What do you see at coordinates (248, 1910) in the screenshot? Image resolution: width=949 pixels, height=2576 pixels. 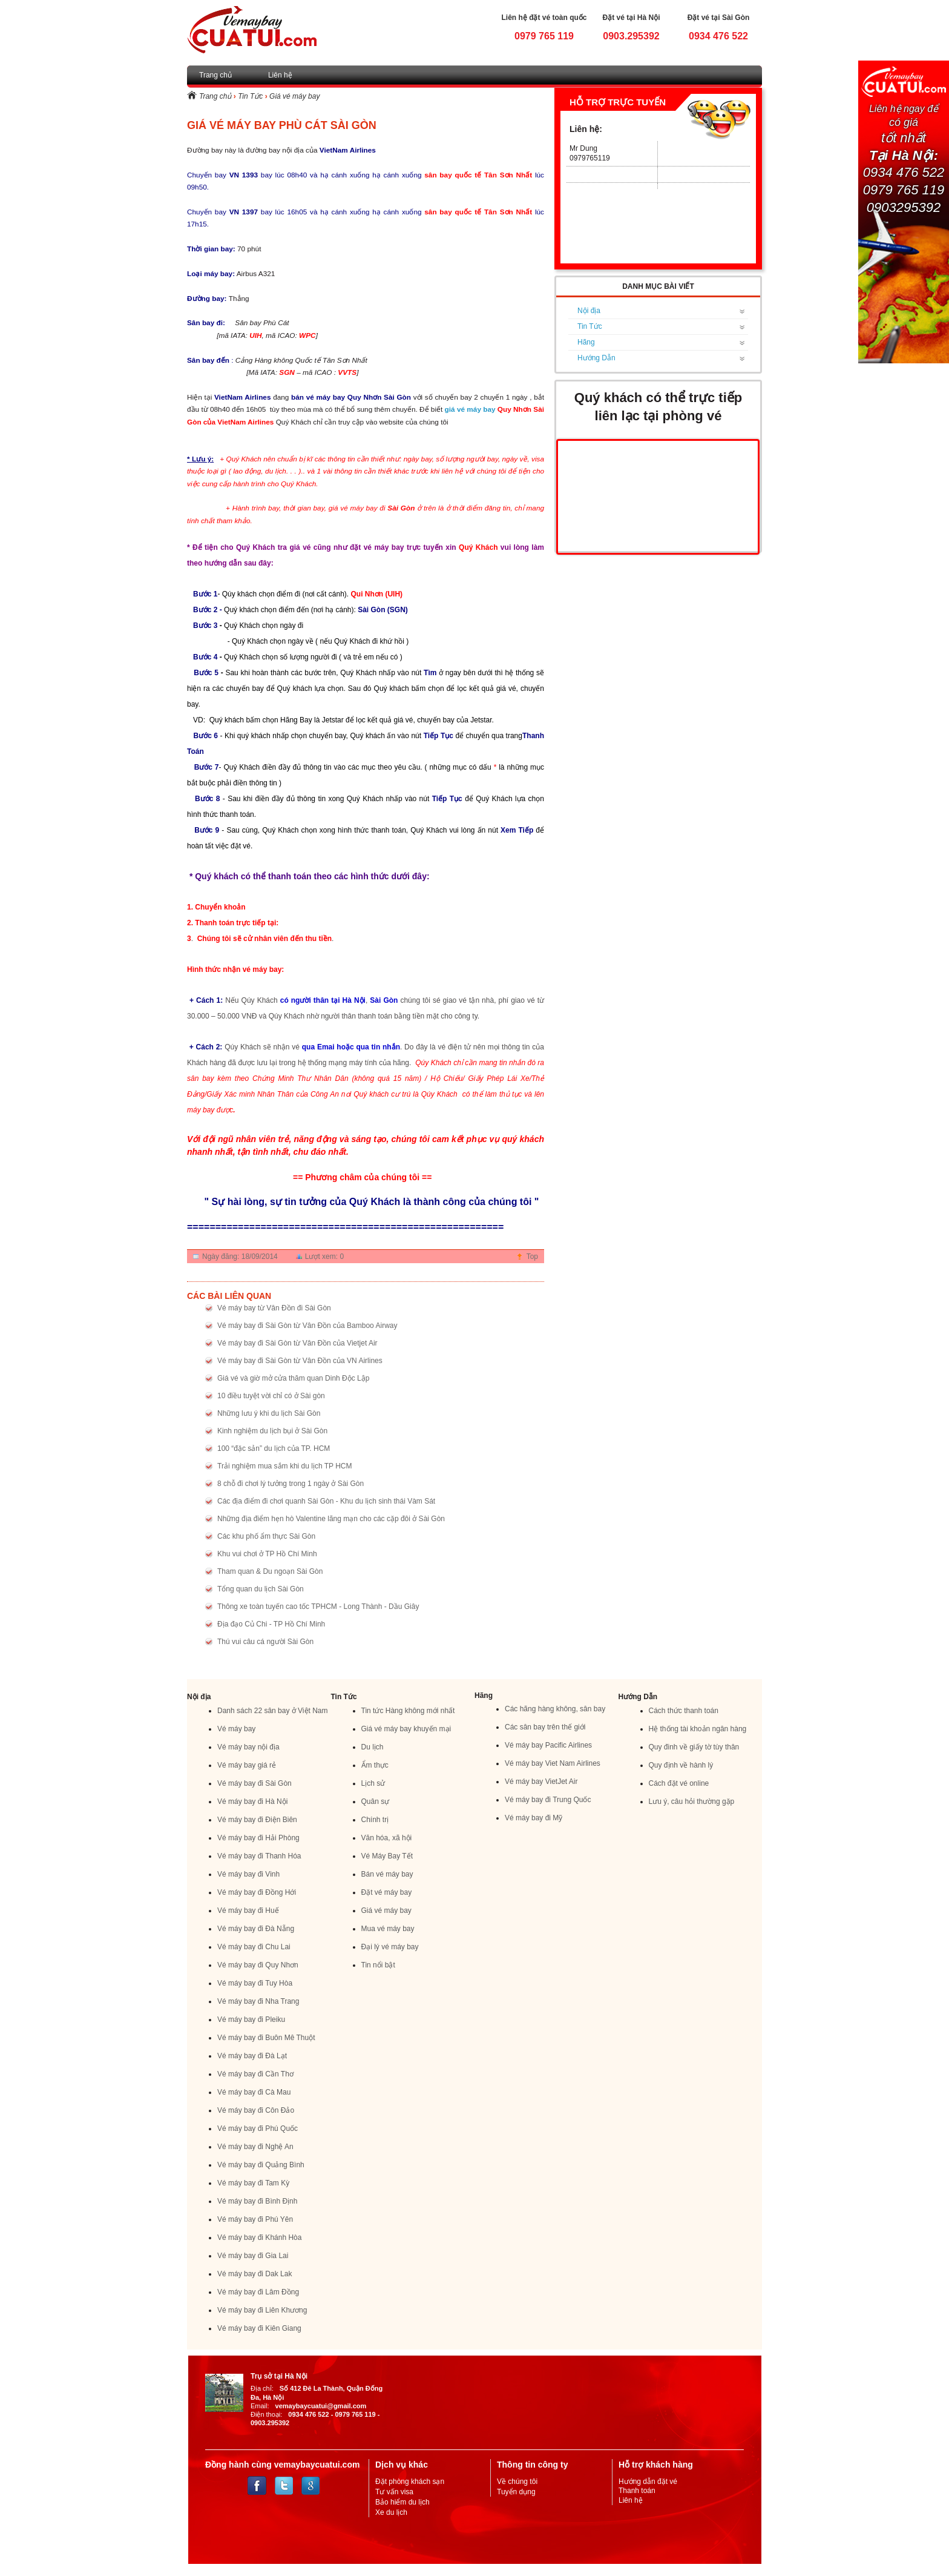 I see `Vé máy bay đi Huế` at bounding box center [248, 1910].